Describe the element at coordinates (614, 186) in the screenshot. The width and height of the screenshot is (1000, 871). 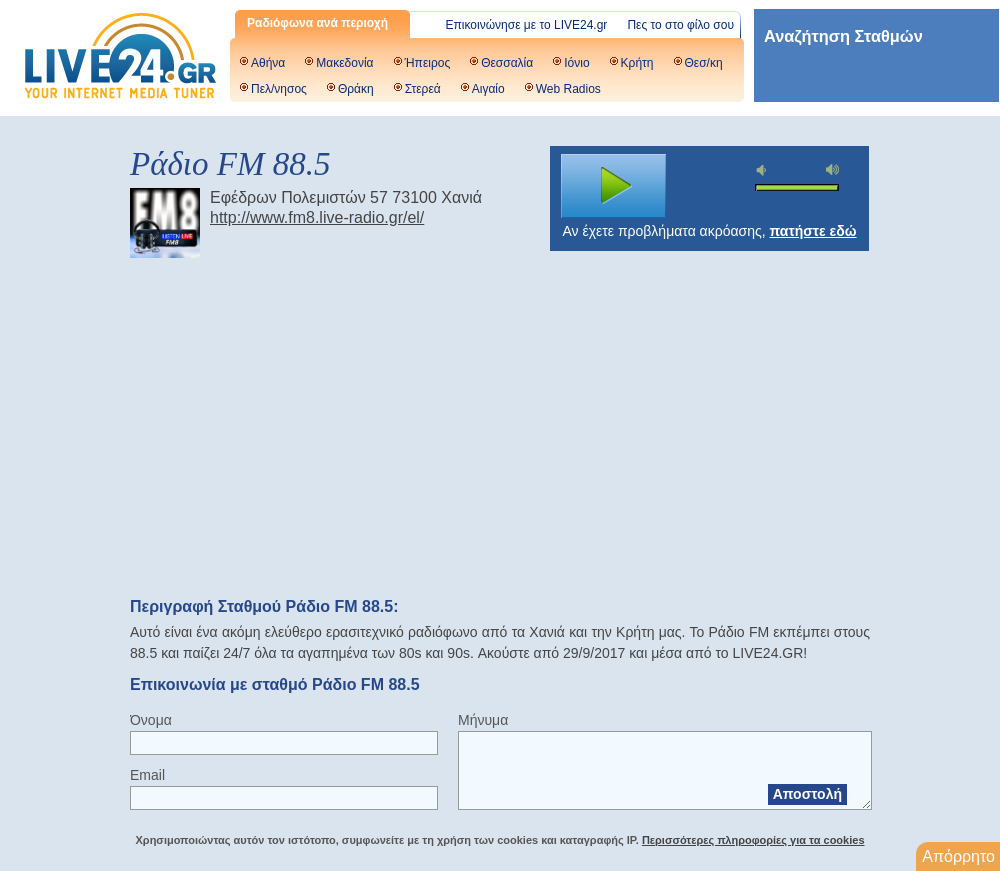
I see `play` at that location.